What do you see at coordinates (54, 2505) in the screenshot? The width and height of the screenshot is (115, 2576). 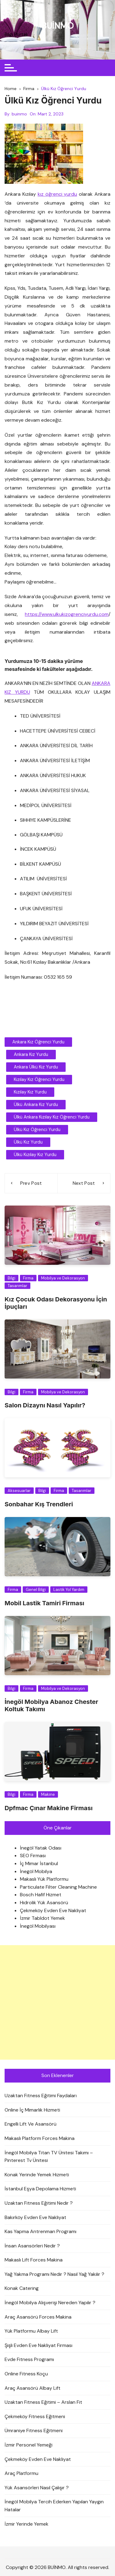 I see `İnegöl Mobilya Tercih Ederken Yapılan Yaygın Hatalar` at bounding box center [54, 2505].